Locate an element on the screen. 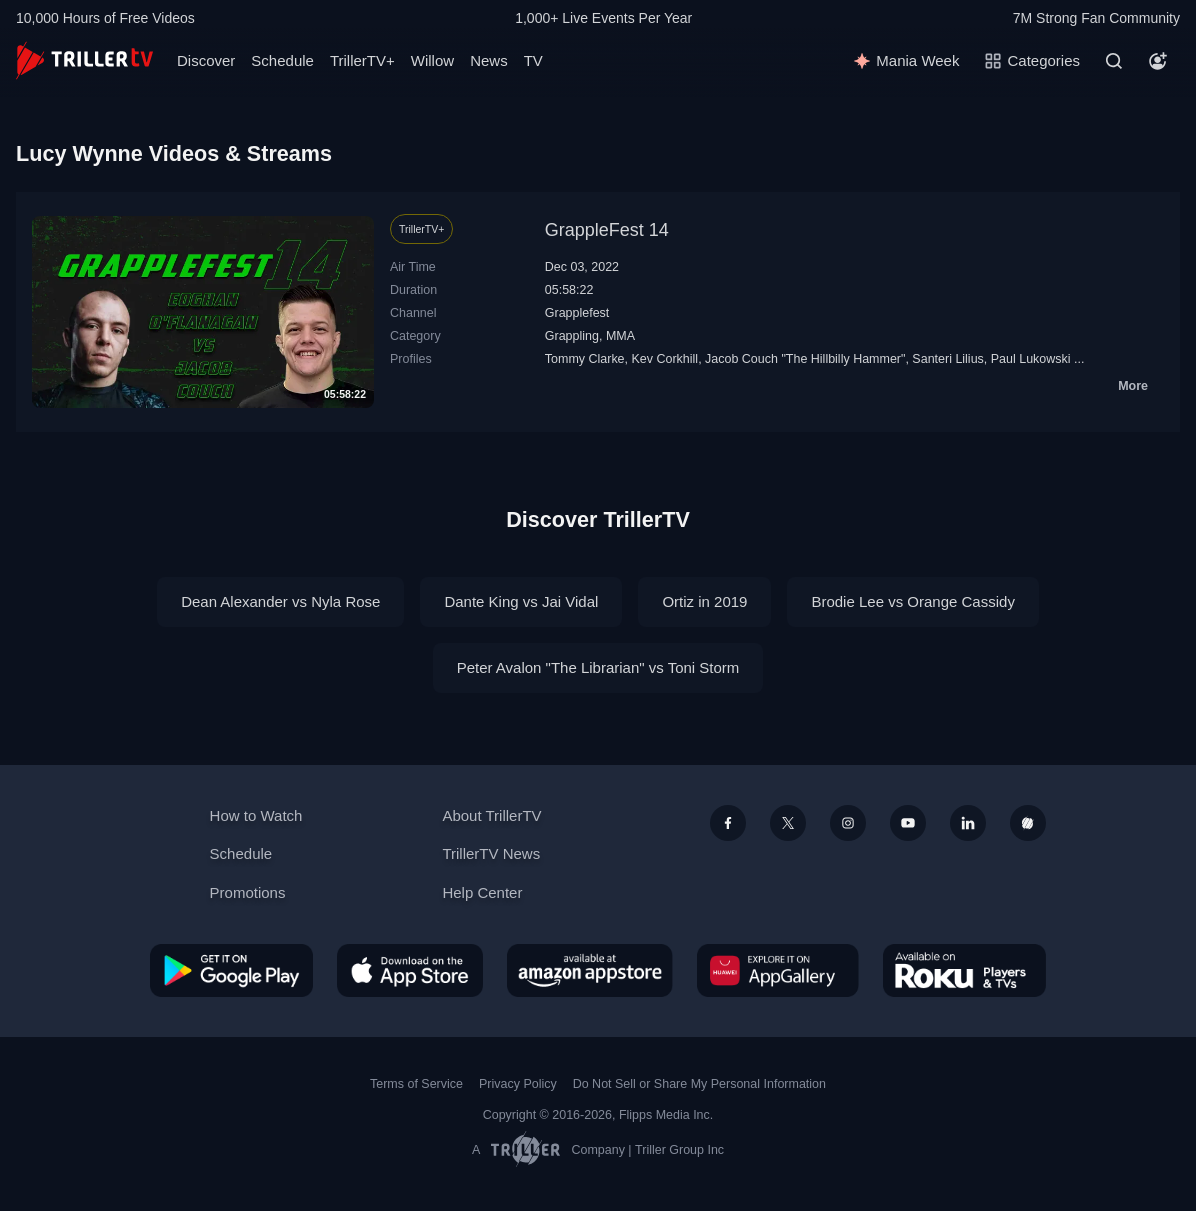  How to Watch is located at coordinates (256, 815).